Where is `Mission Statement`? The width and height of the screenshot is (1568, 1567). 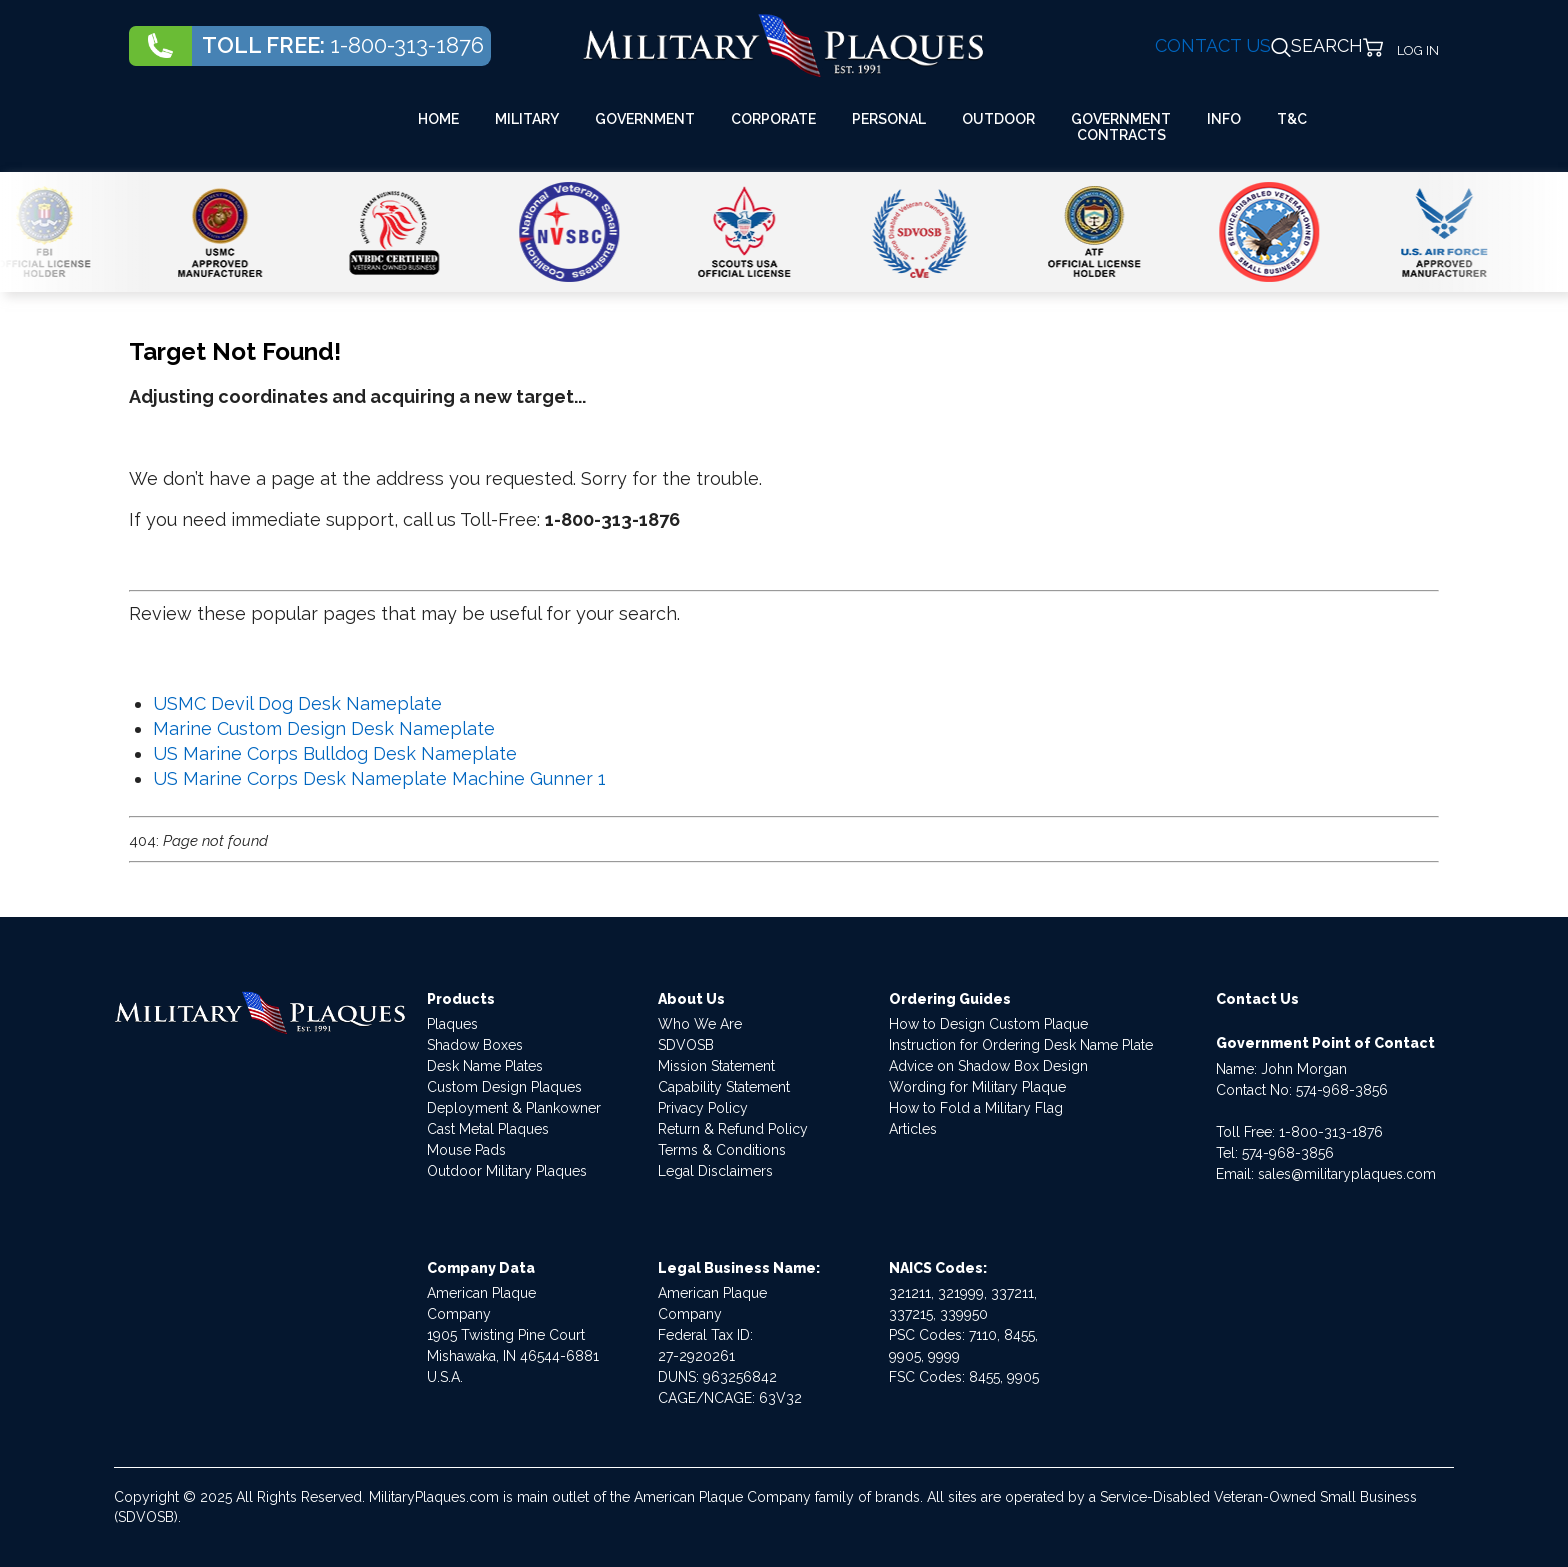
Mission Statement is located at coordinates (716, 1066).